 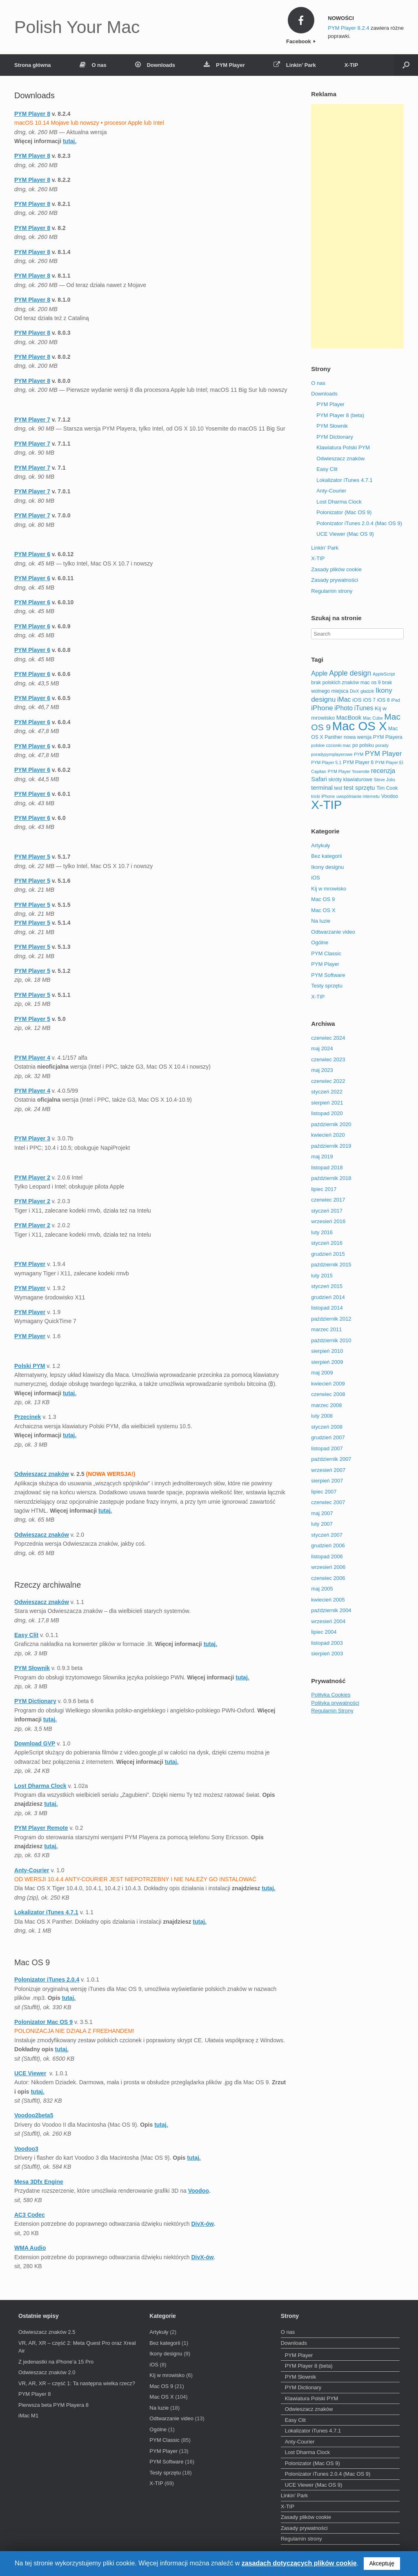 What do you see at coordinates (350, 779) in the screenshot?
I see `skróty klawiaturowe [skróty klawiaturowe (3 elementy)]` at bounding box center [350, 779].